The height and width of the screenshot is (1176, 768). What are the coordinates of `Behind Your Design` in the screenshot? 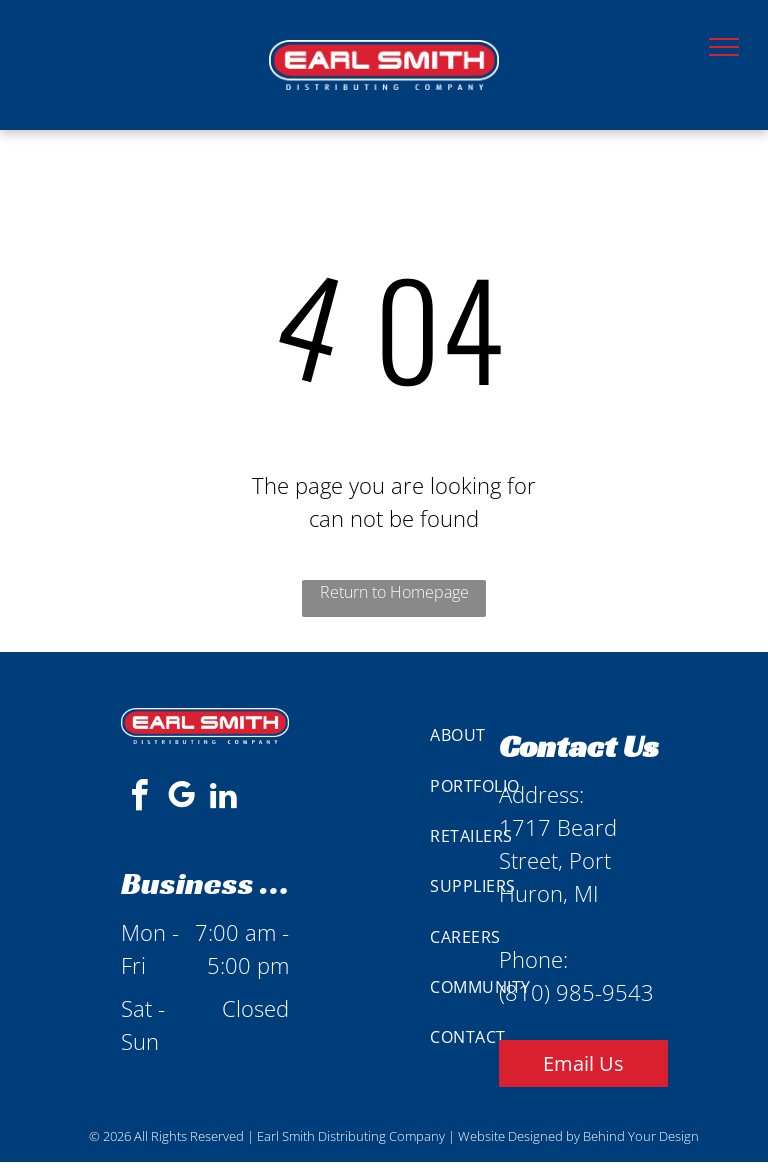 It's located at (641, 1136).